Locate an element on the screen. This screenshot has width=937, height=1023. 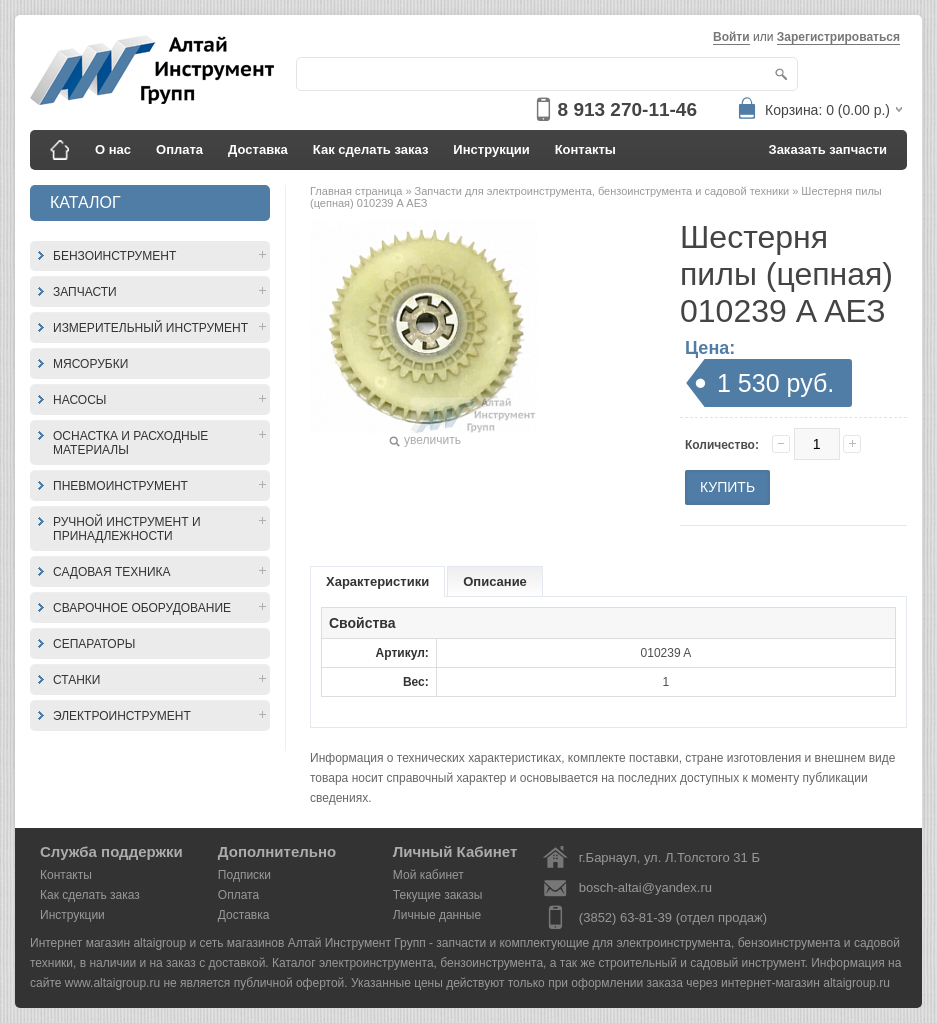
Контакты is located at coordinates (585, 149).